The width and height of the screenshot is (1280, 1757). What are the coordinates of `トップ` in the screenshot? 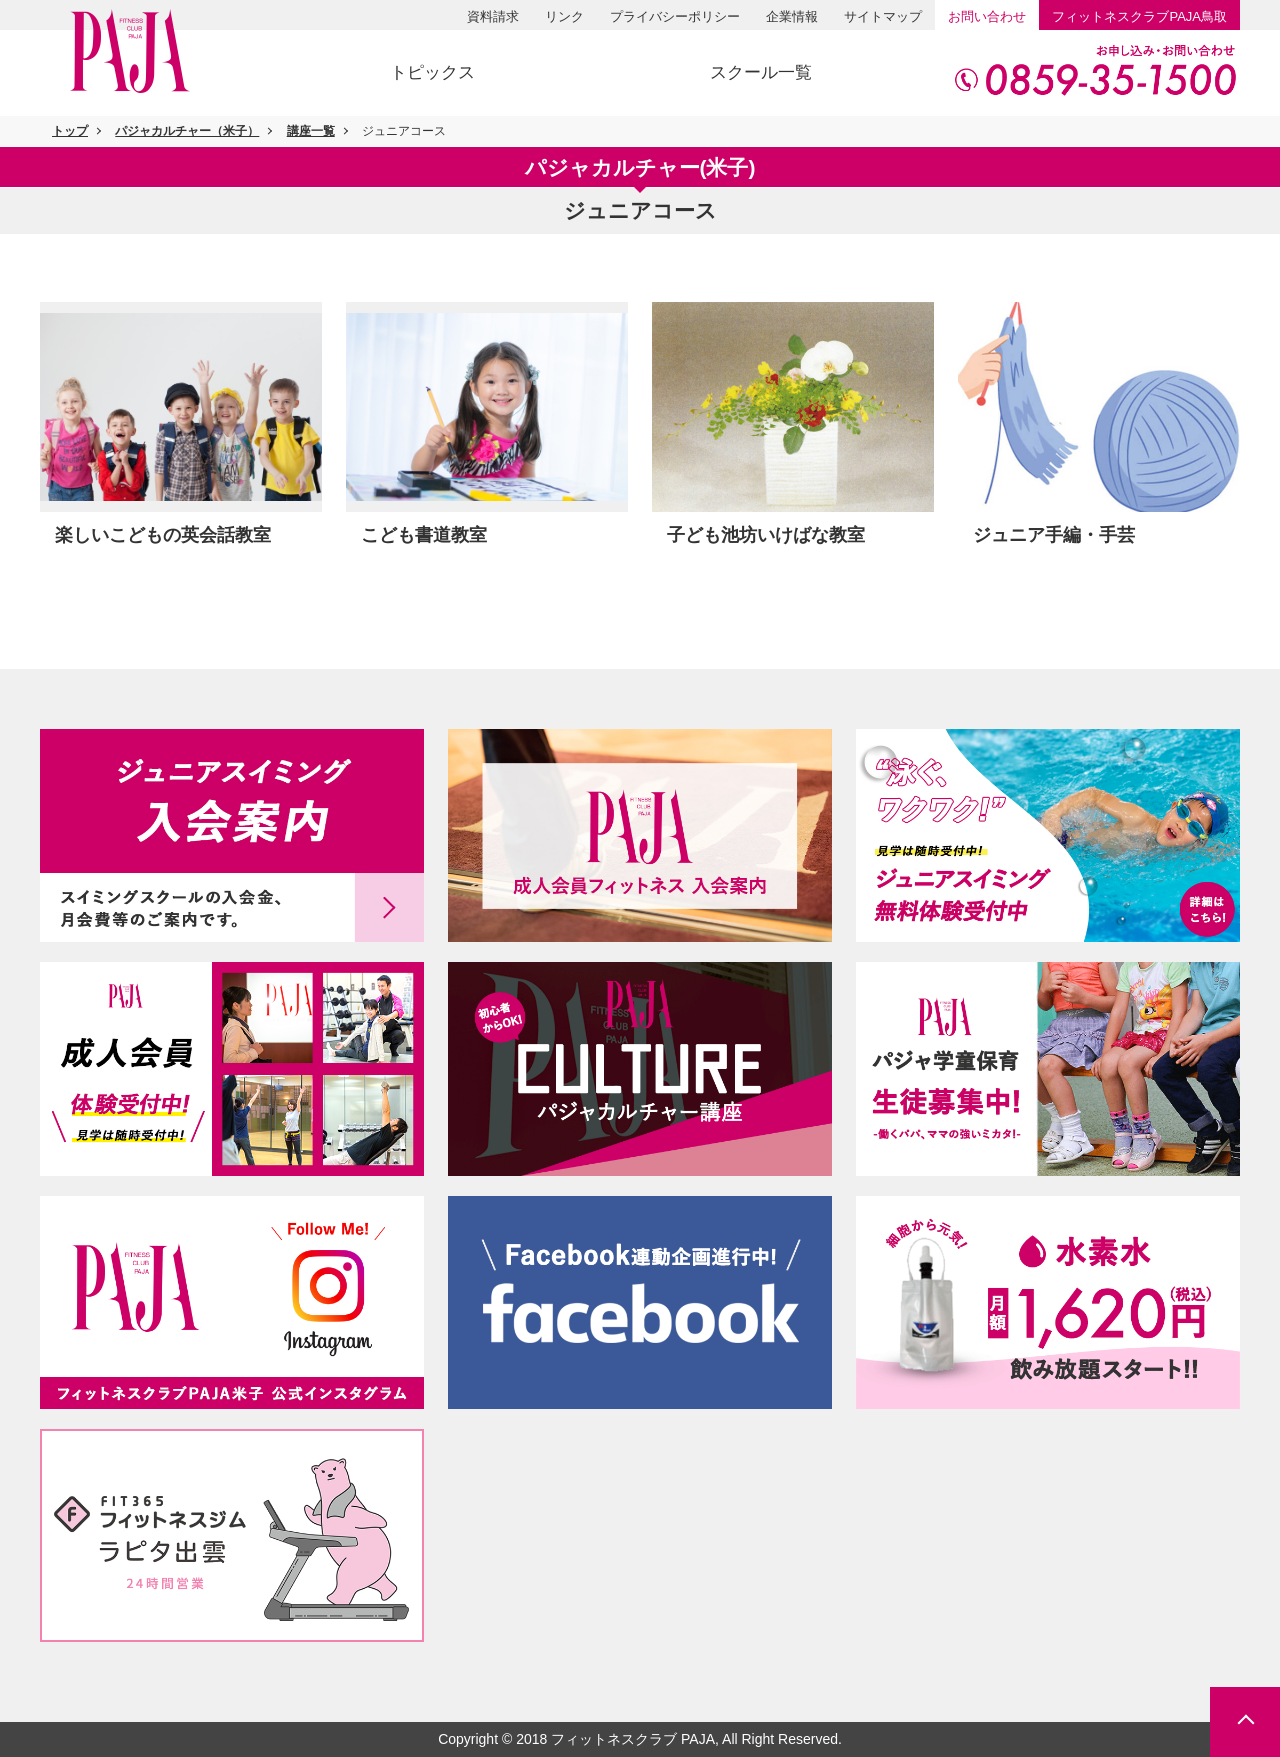 It's located at (70, 131).